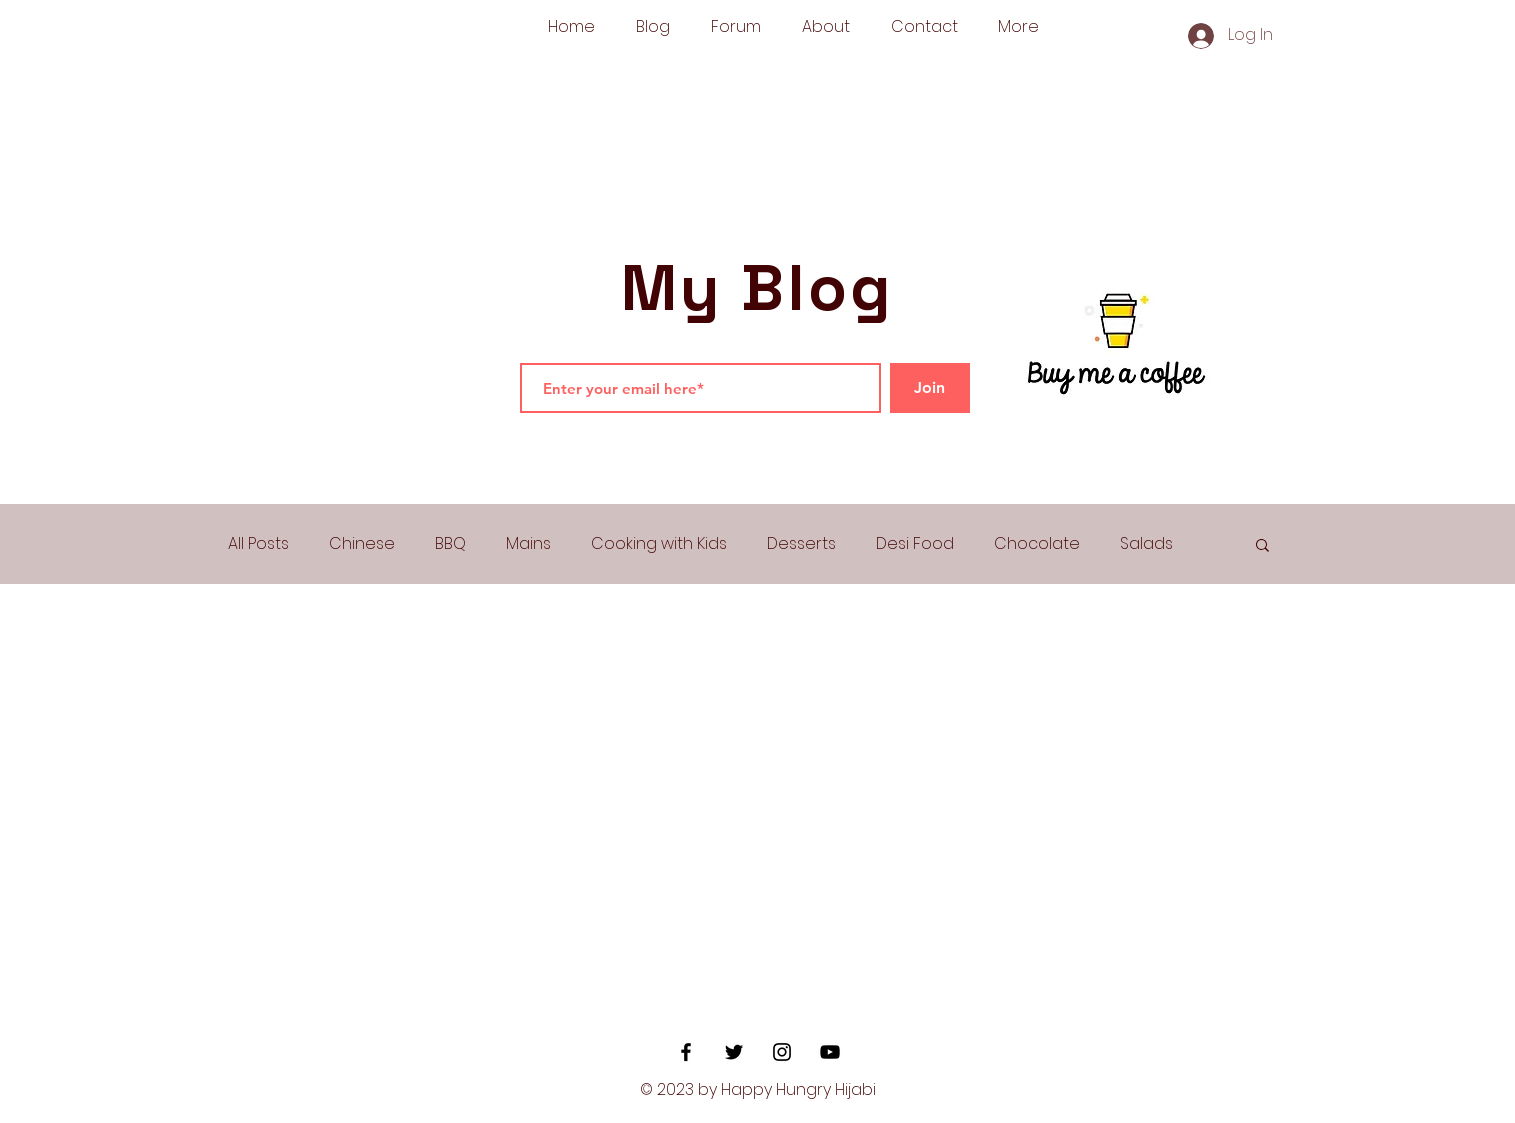 The width and height of the screenshot is (1515, 1123). Describe the element at coordinates (258, 544) in the screenshot. I see `All Posts` at that location.